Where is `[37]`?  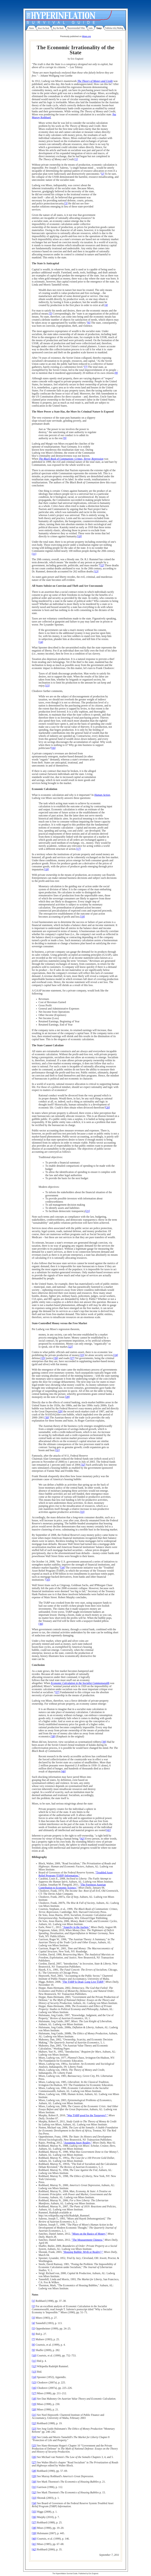 [37] is located at coordinates (57, 1692).